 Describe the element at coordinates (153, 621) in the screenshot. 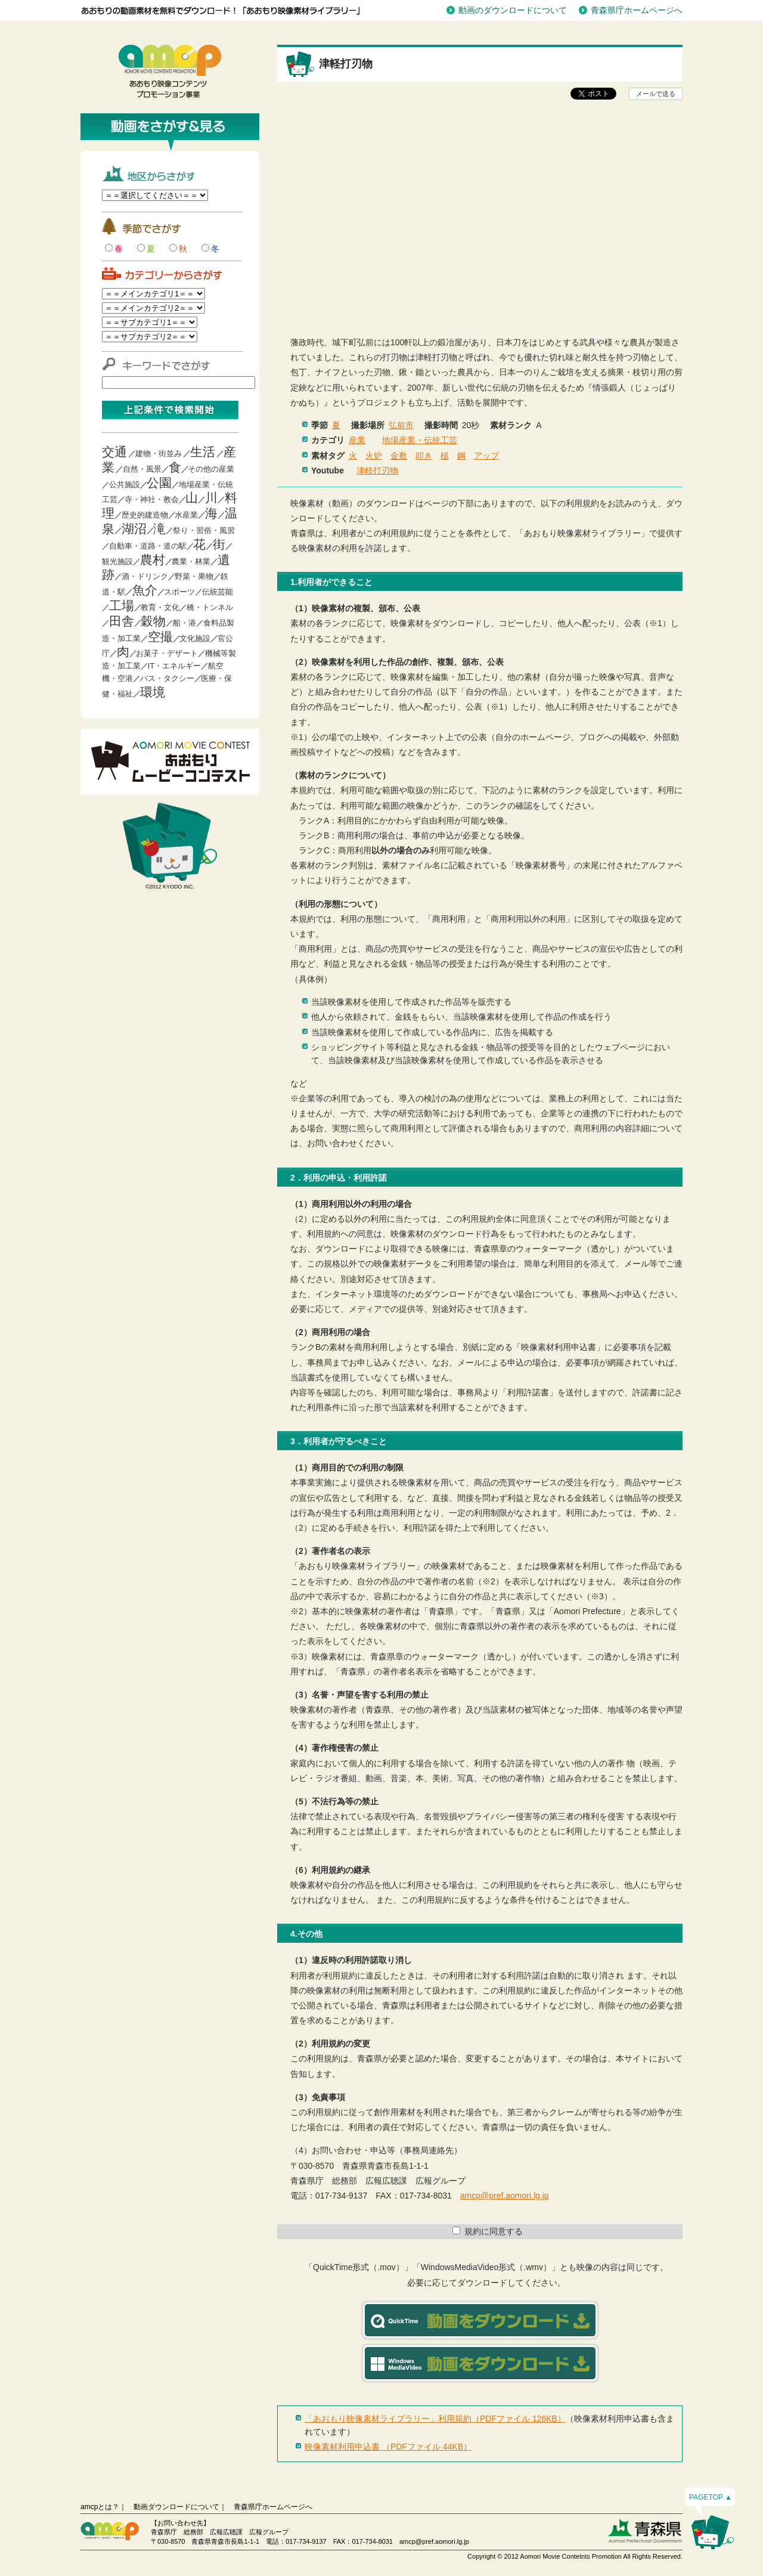

I see `穀物` at that location.